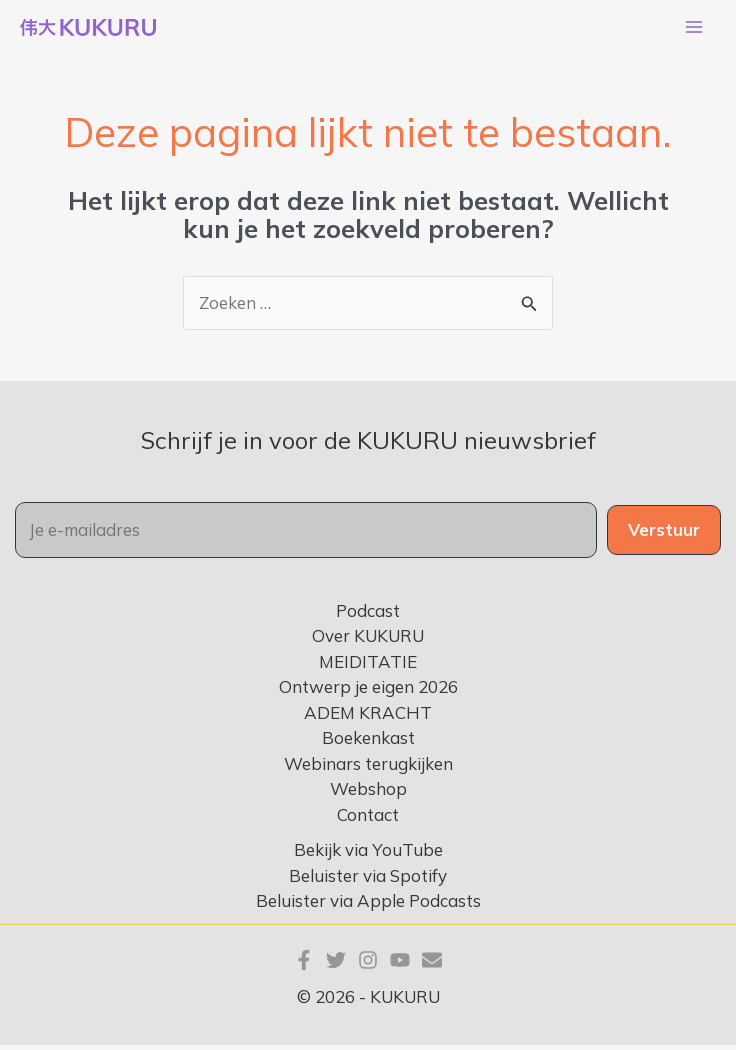  What do you see at coordinates (368, 666) in the screenshot?
I see `MEIDITATIE` at bounding box center [368, 666].